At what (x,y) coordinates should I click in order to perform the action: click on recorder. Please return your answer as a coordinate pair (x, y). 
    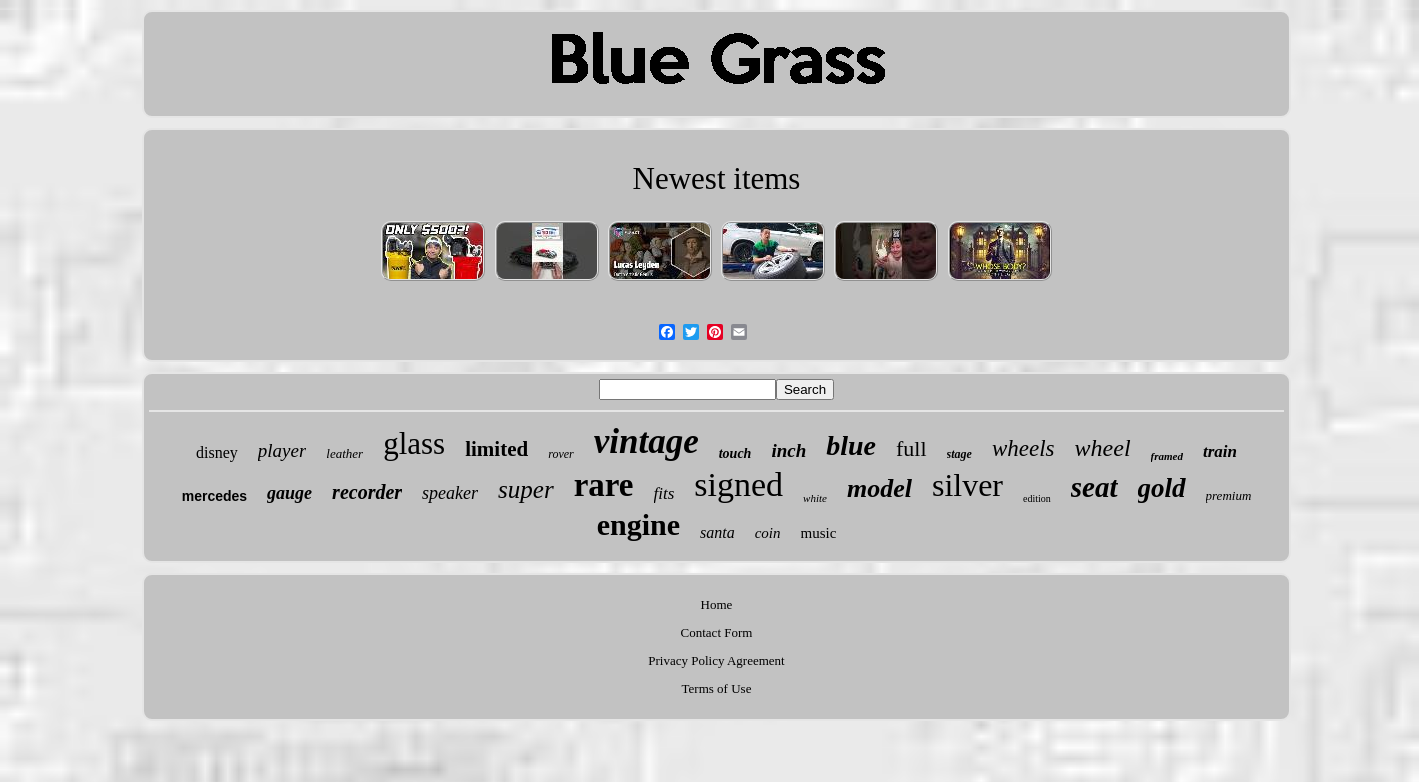
    Looking at the image, I should click on (367, 492).